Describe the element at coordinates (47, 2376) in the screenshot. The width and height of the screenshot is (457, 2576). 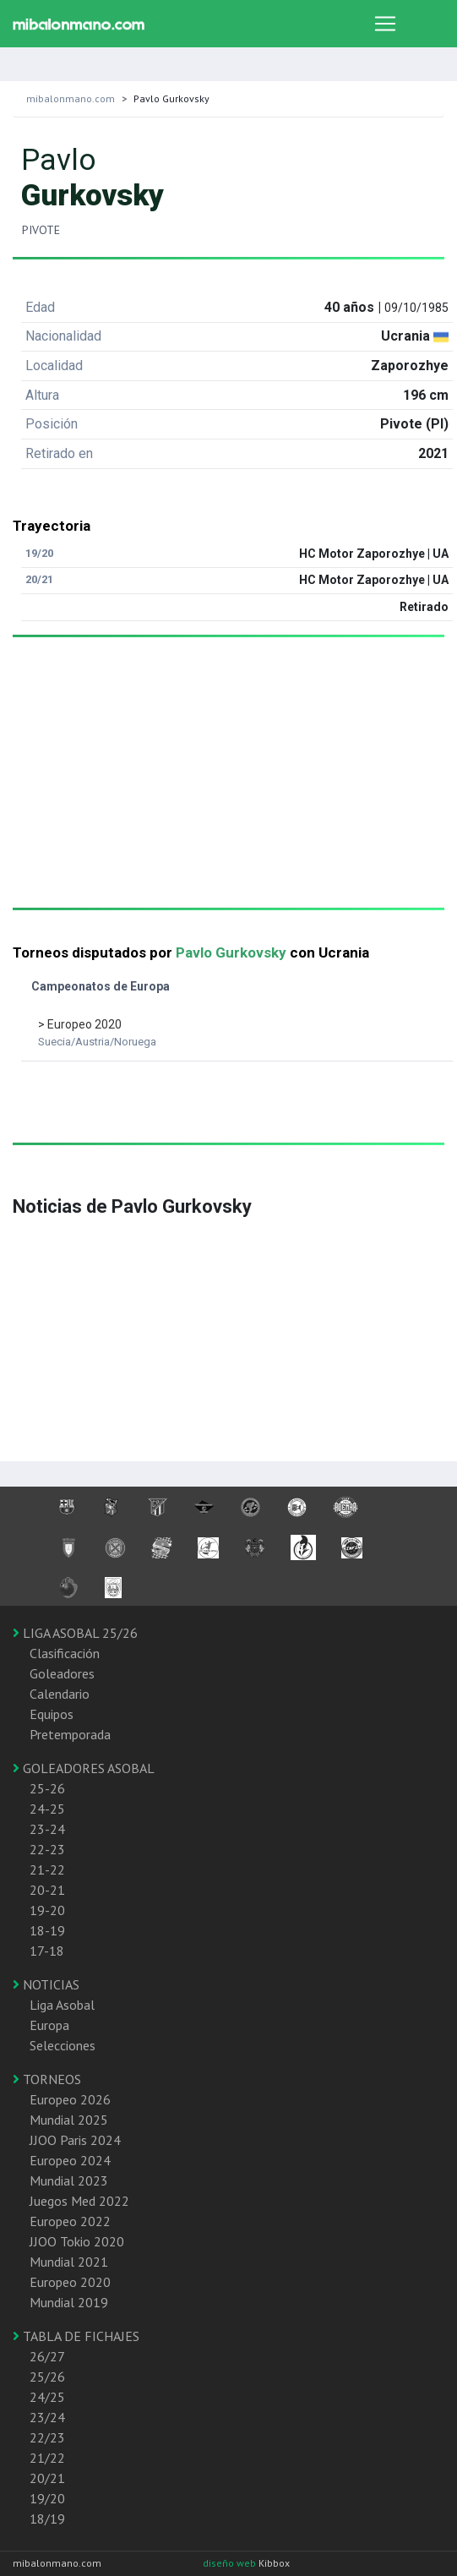
I see `25/26` at that location.